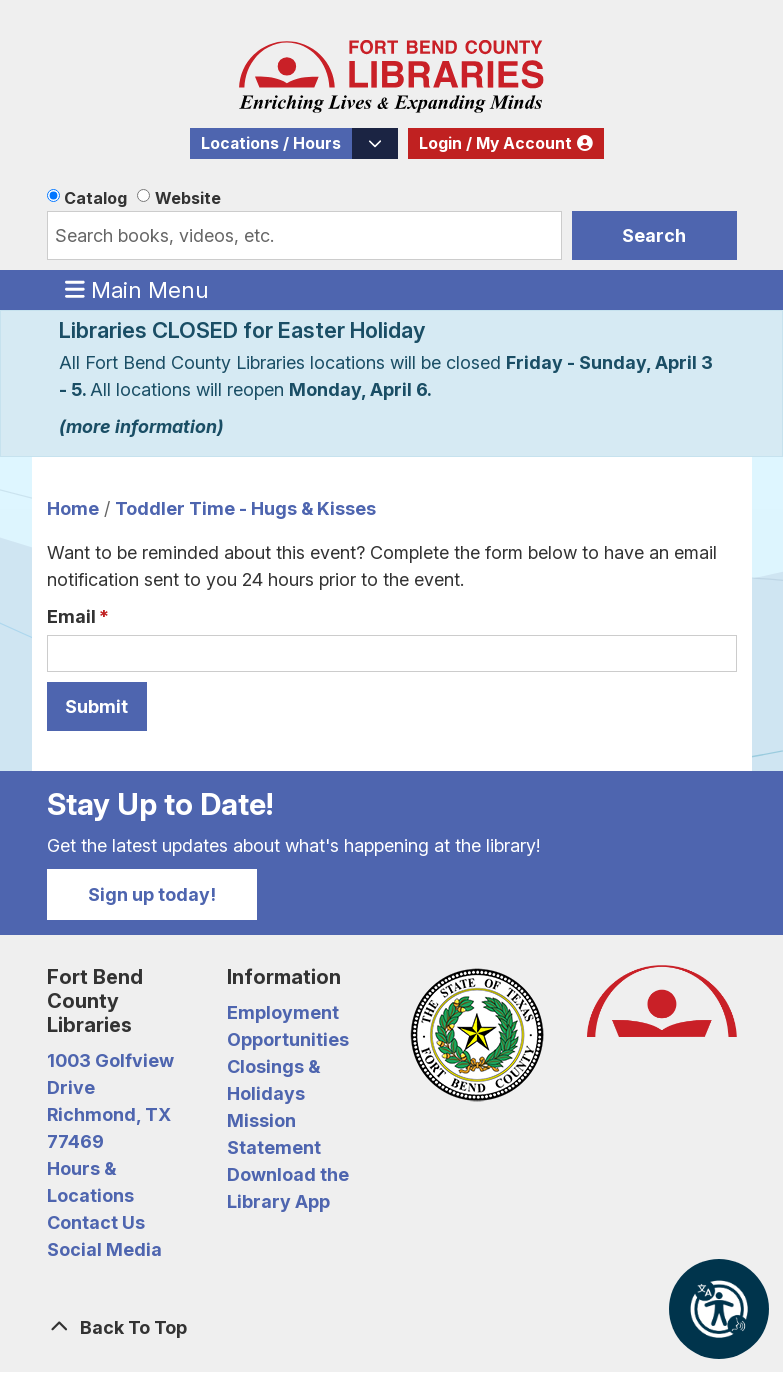 Image resolution: width=783 pixels, height=1373 pixels. Describe the element at coordinates (245, 508) in the screenshot. I see `Toddler Time - Hugs & Kisses` at that location.